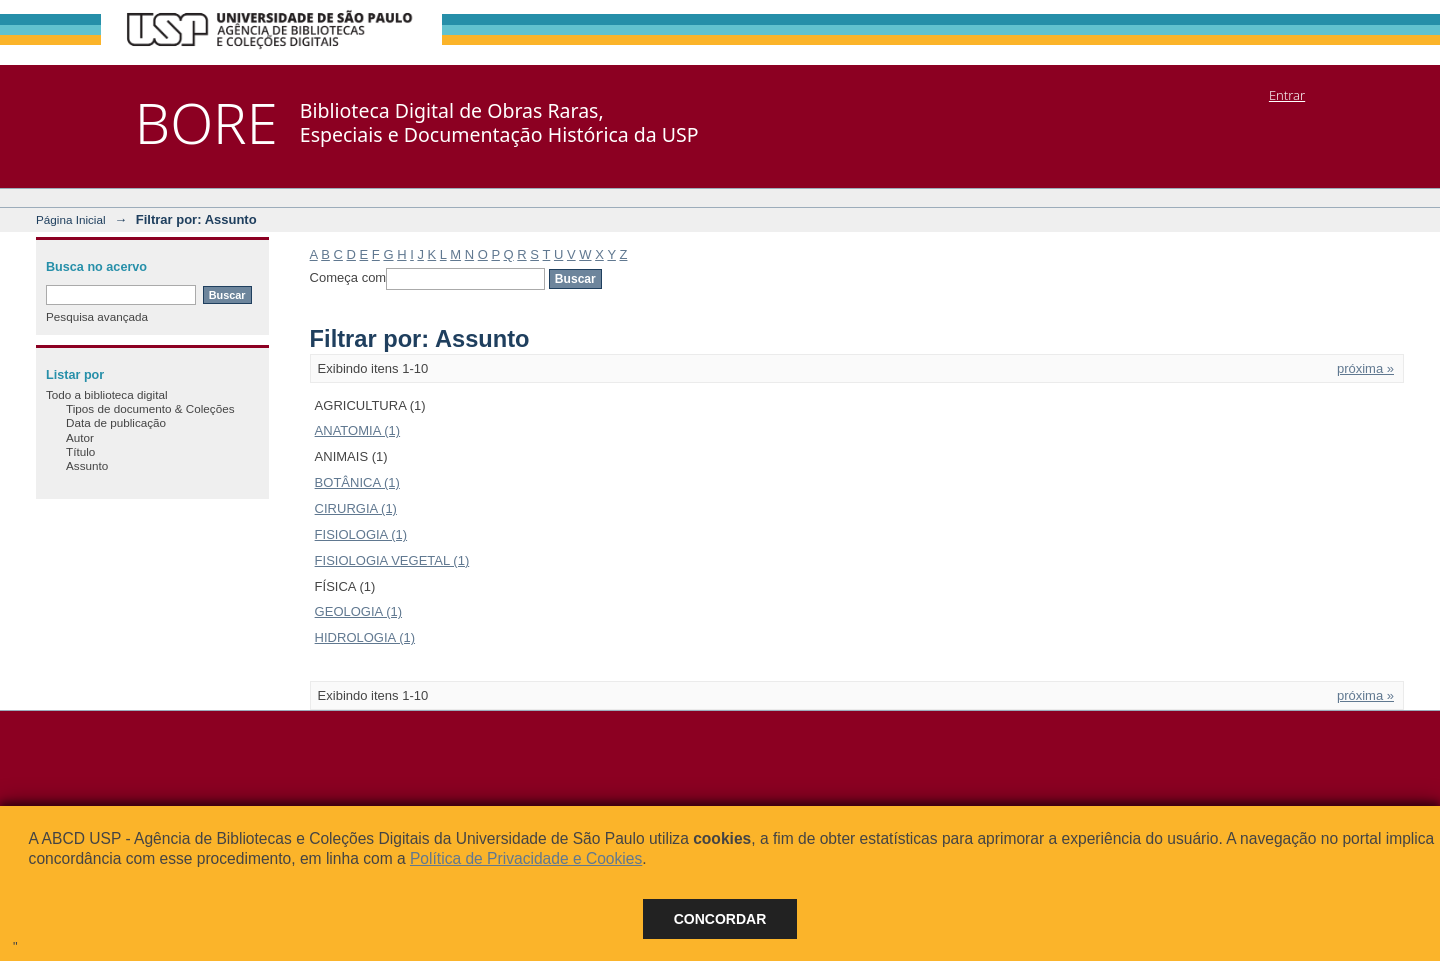 The image size is (1440, 961). What do you see at coordinates (357, 430) in the screenshot?
I see `ANATOMIA (1)` at bounding box center [357, 430].